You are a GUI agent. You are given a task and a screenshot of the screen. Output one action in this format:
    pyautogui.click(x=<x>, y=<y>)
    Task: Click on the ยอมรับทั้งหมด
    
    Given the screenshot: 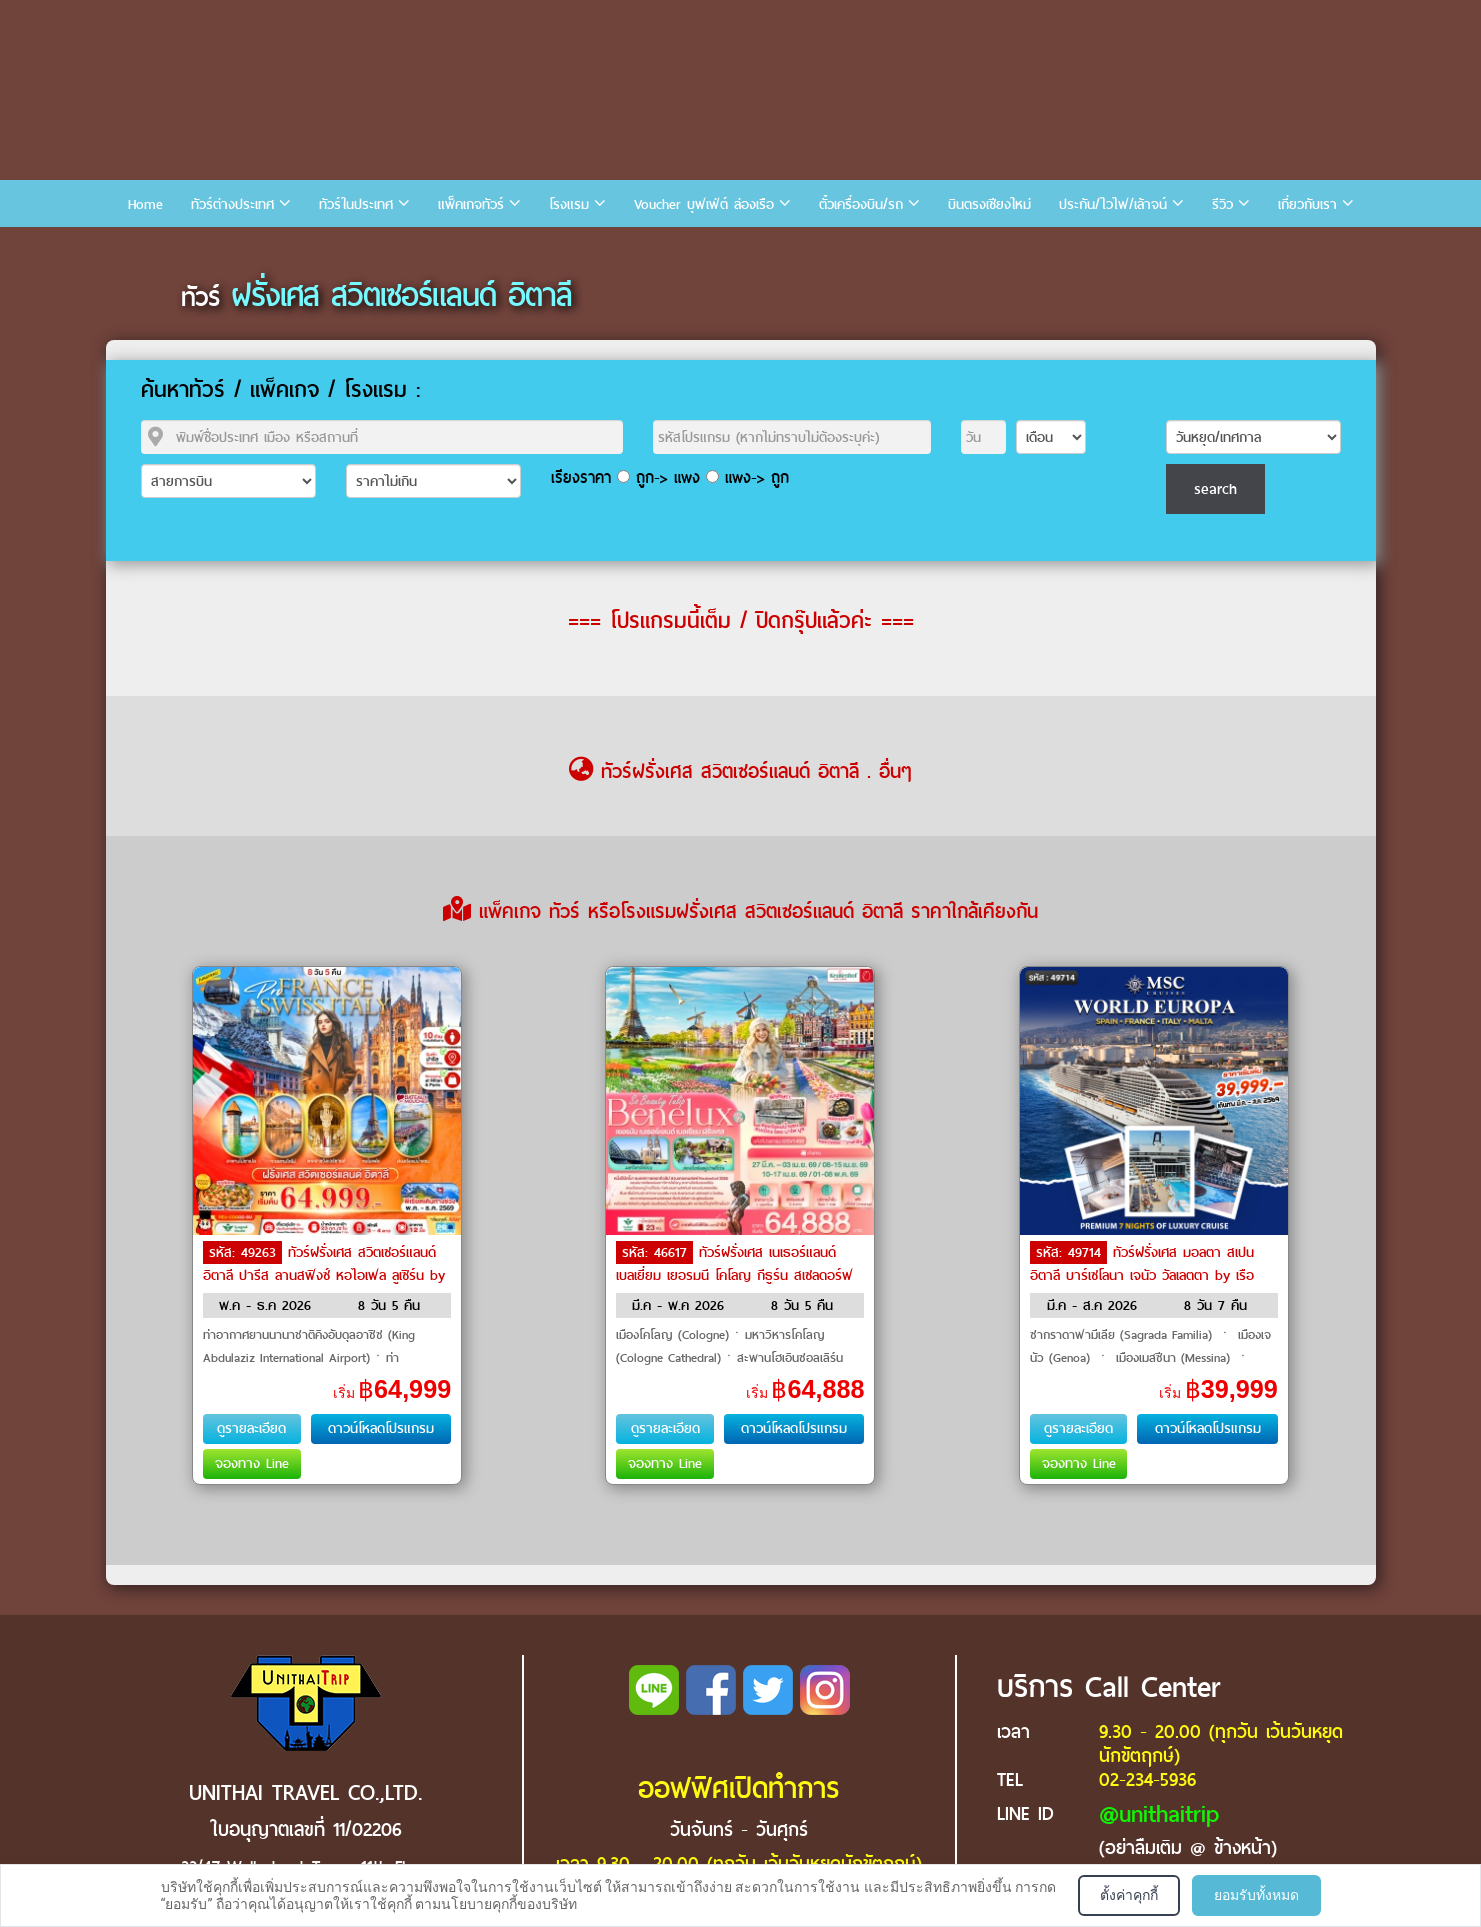 What is the action you would take?
    pyautogui.click(x=1256, y=1895)
    